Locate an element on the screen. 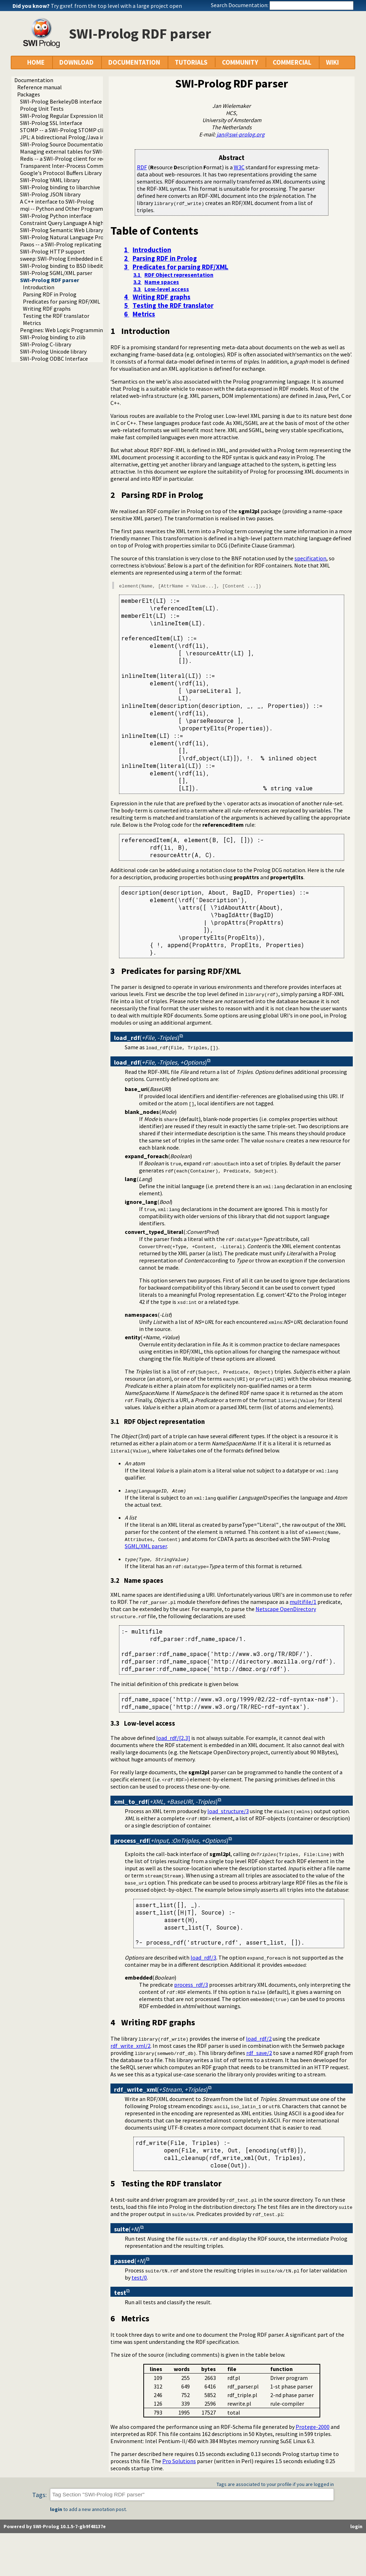 The height and width of the screenshot is (2576, 366). SWI-Prolog binding to libarchive is located at coordinates (60, 187).